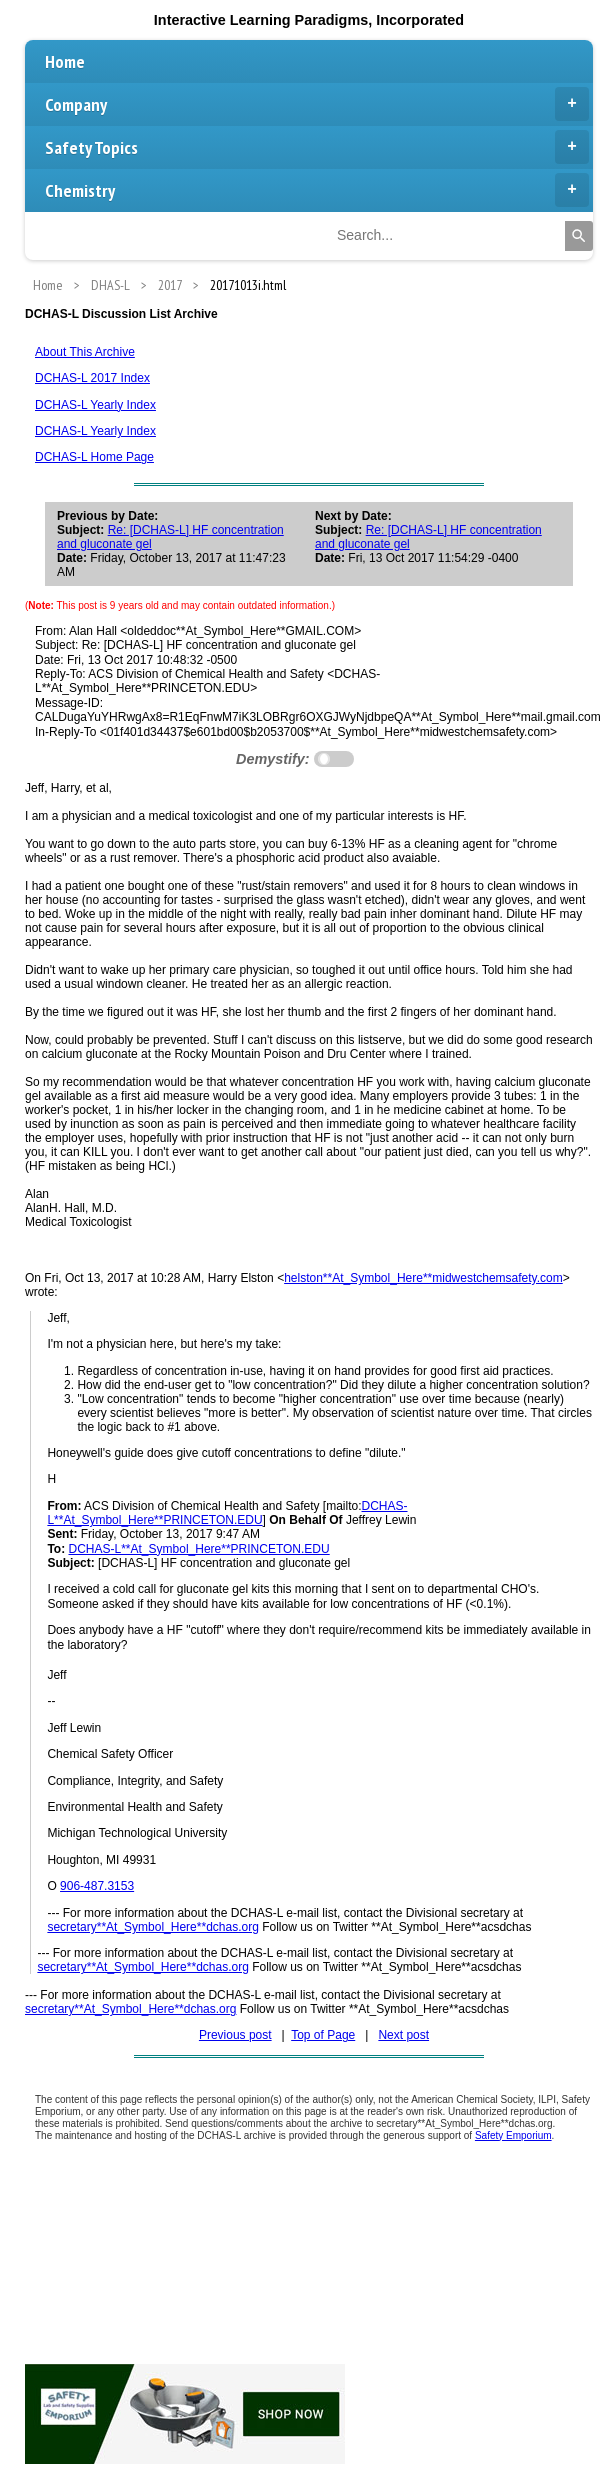 This screenshot has width=601, height=2467. I want to click on About This Archive, so click(85, 352).